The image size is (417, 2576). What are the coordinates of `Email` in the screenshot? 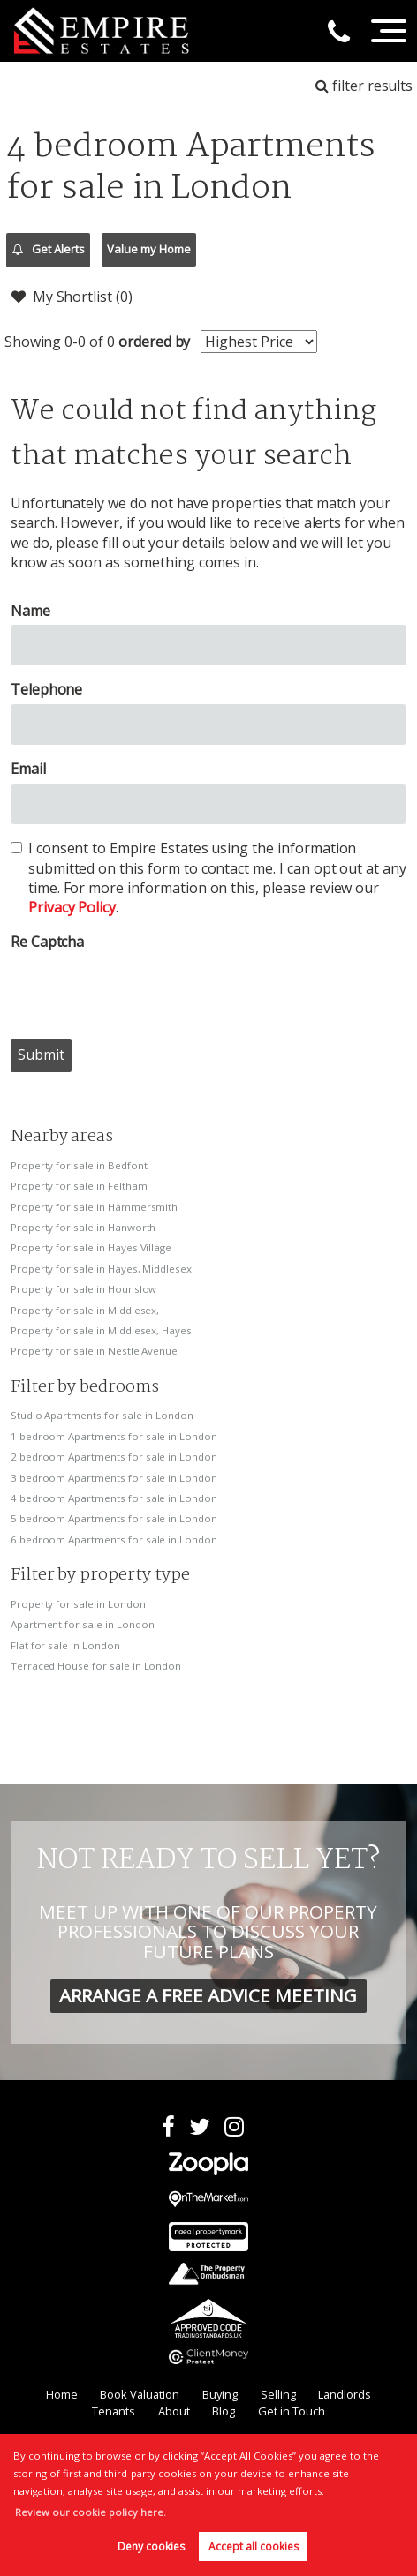 It's located at (28, 768).